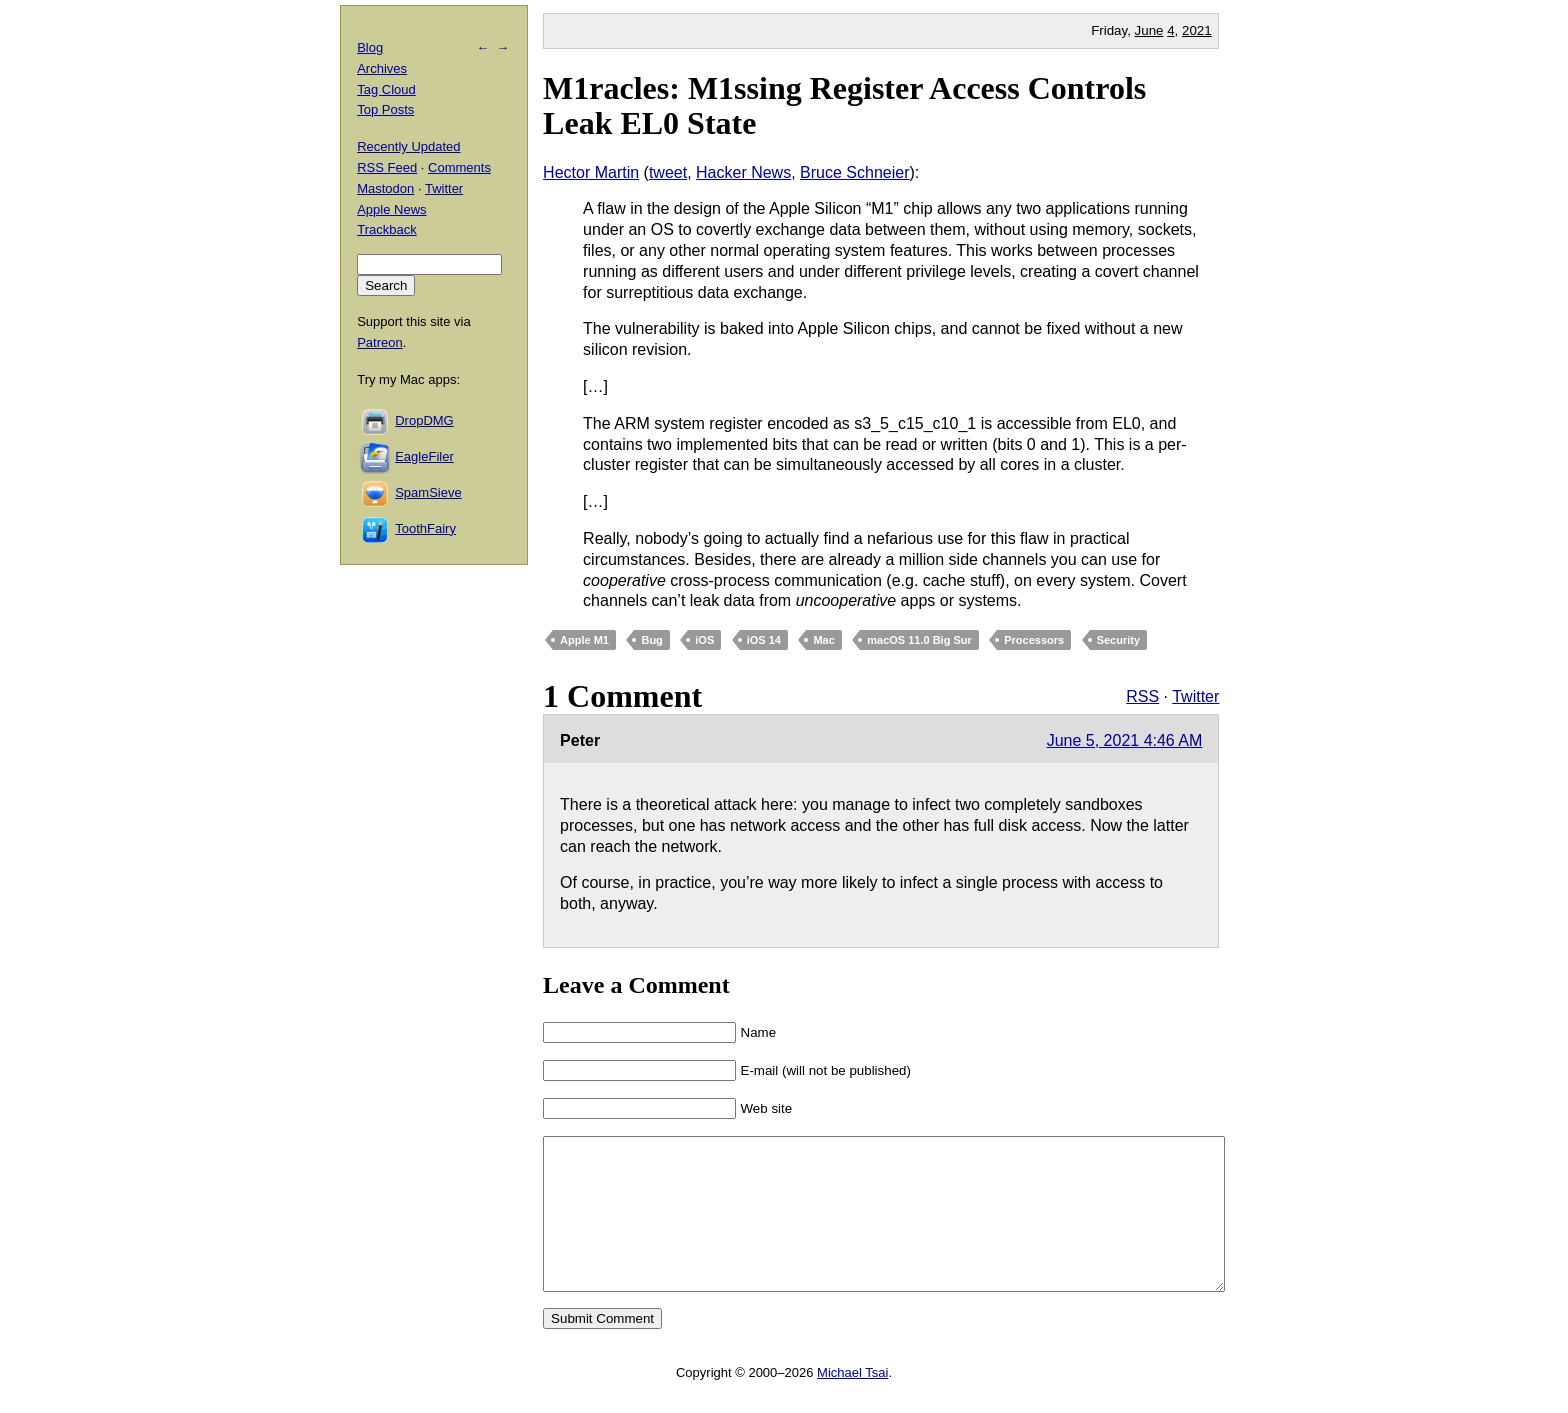 This screenshot has width=1568, height=1413. I want to click on DropDMG, so click(424, 420).